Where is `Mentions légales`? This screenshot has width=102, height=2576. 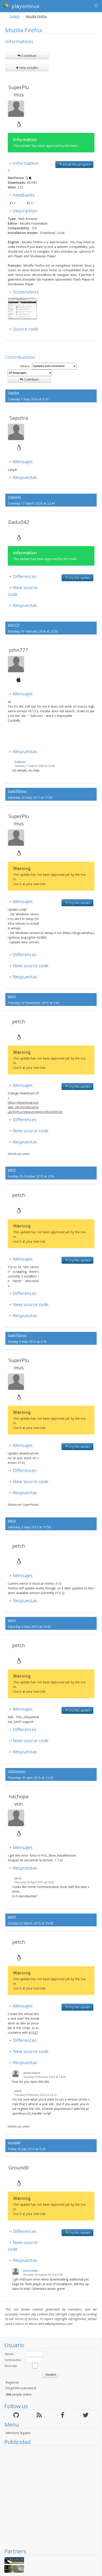 Mentions légales is located at coordinates (18, 2433).